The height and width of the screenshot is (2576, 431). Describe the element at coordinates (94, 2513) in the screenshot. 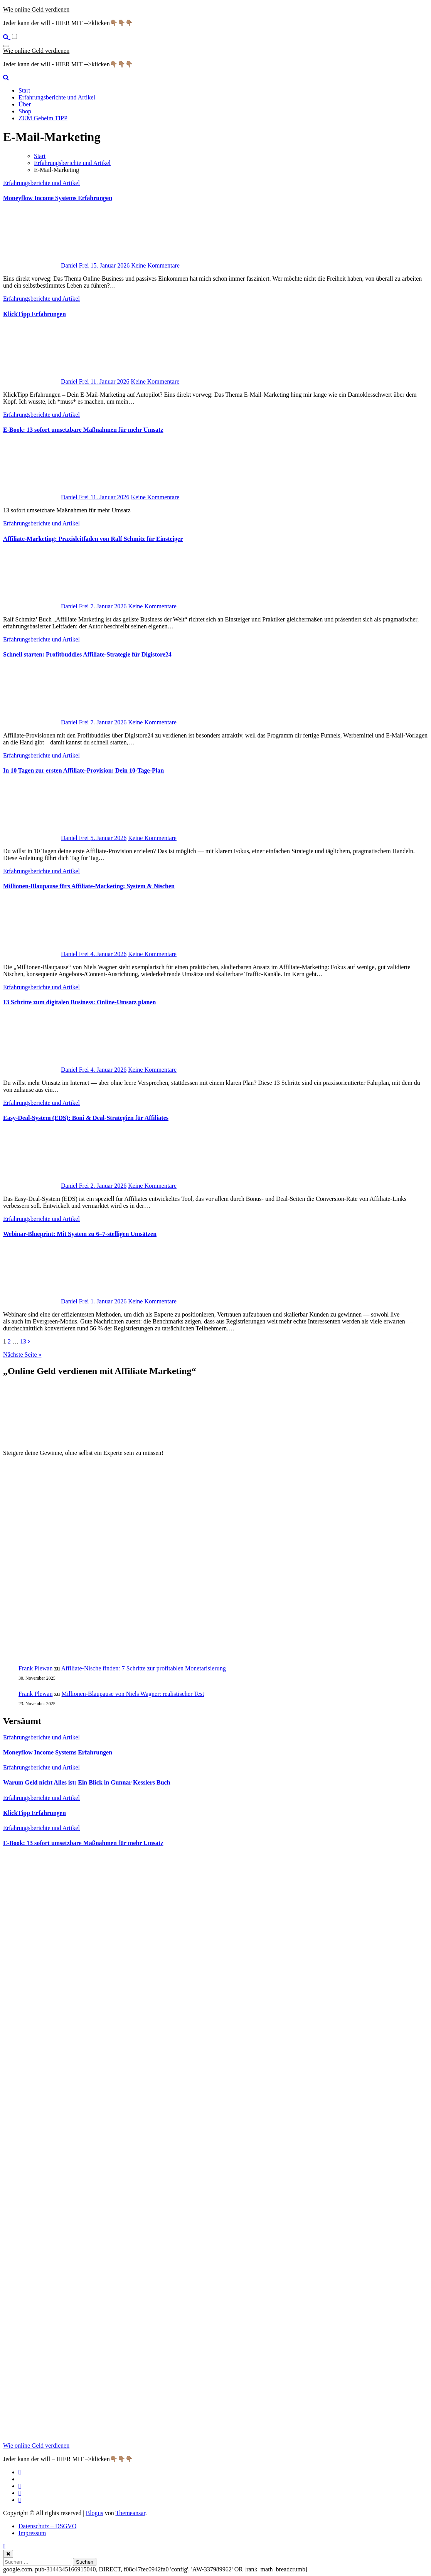

I see `Blogus` at that location.